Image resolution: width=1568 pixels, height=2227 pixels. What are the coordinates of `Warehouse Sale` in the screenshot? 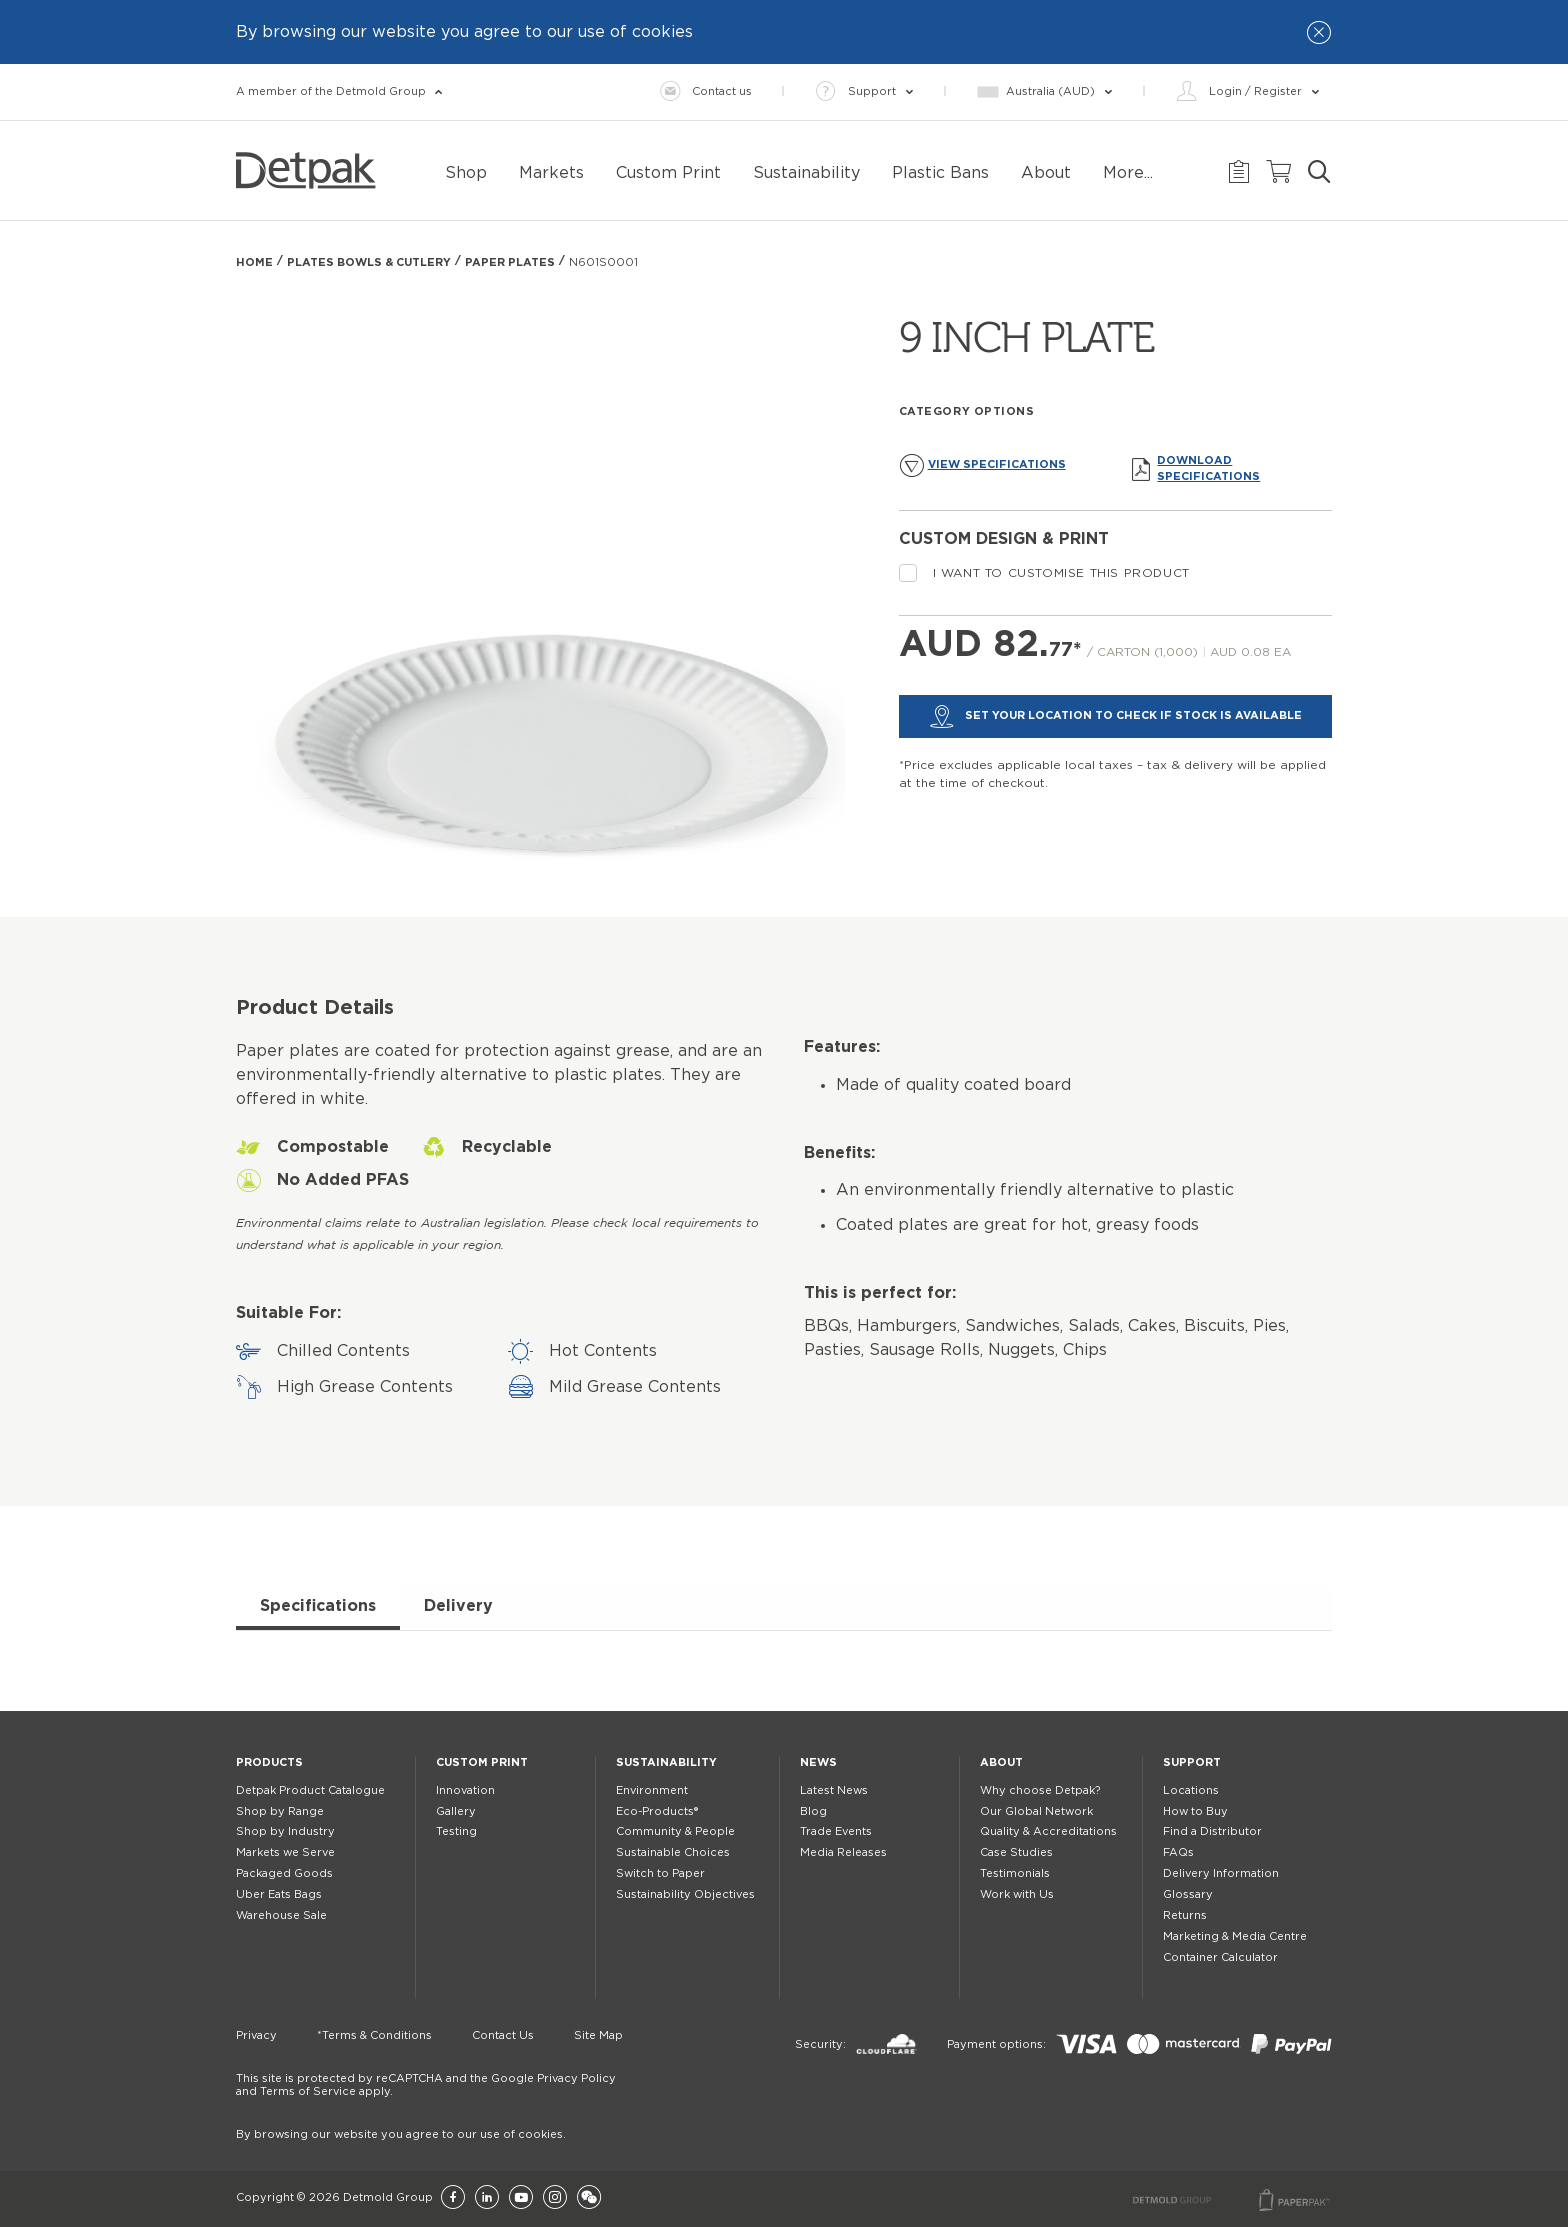 It's located at (281, 1915).